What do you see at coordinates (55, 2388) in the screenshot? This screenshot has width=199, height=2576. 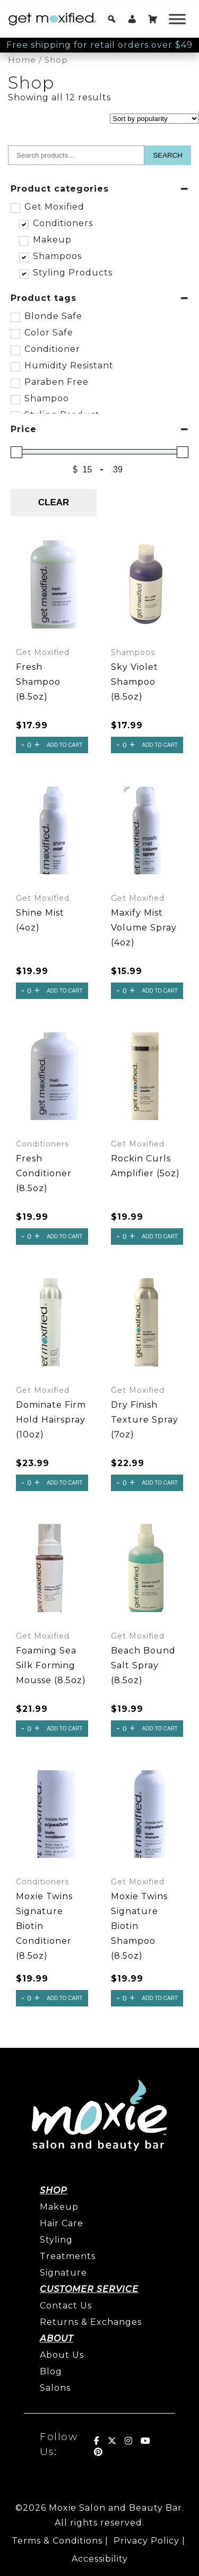 I see `Salons` at bounding box center [55, 2388].